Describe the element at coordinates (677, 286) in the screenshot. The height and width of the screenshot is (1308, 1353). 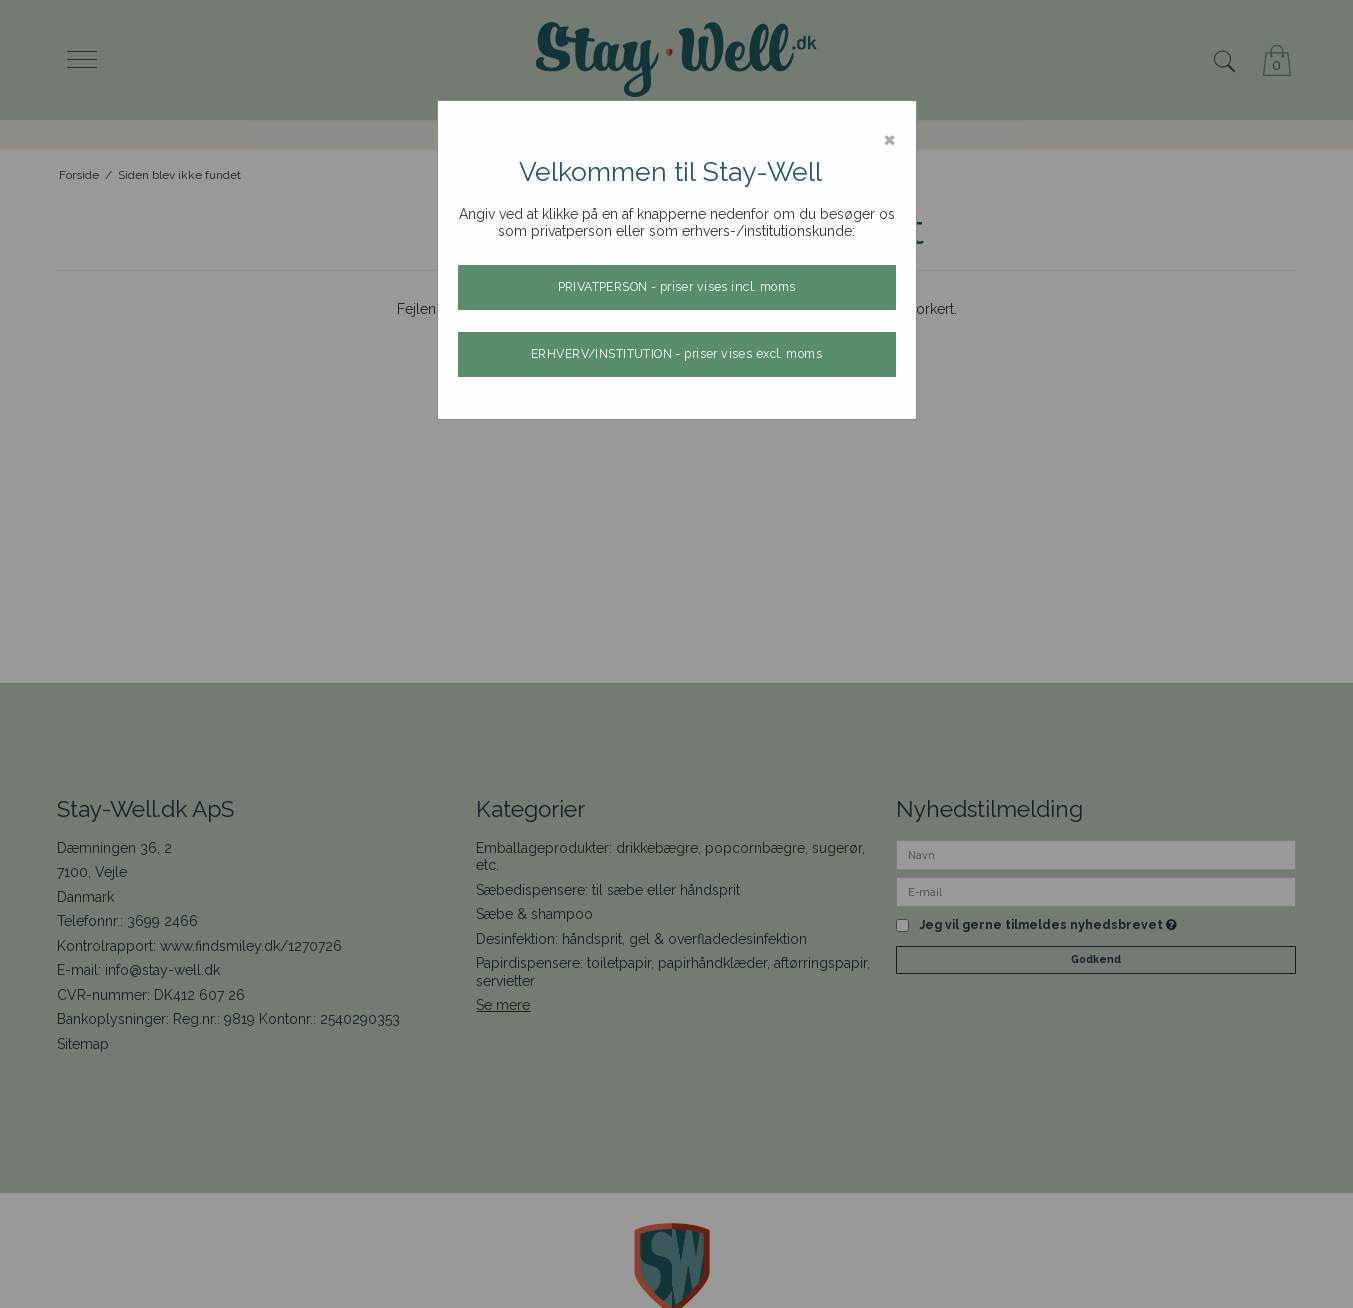
I see `PRIVATPERSON - priser vises incl. moms` at that location.